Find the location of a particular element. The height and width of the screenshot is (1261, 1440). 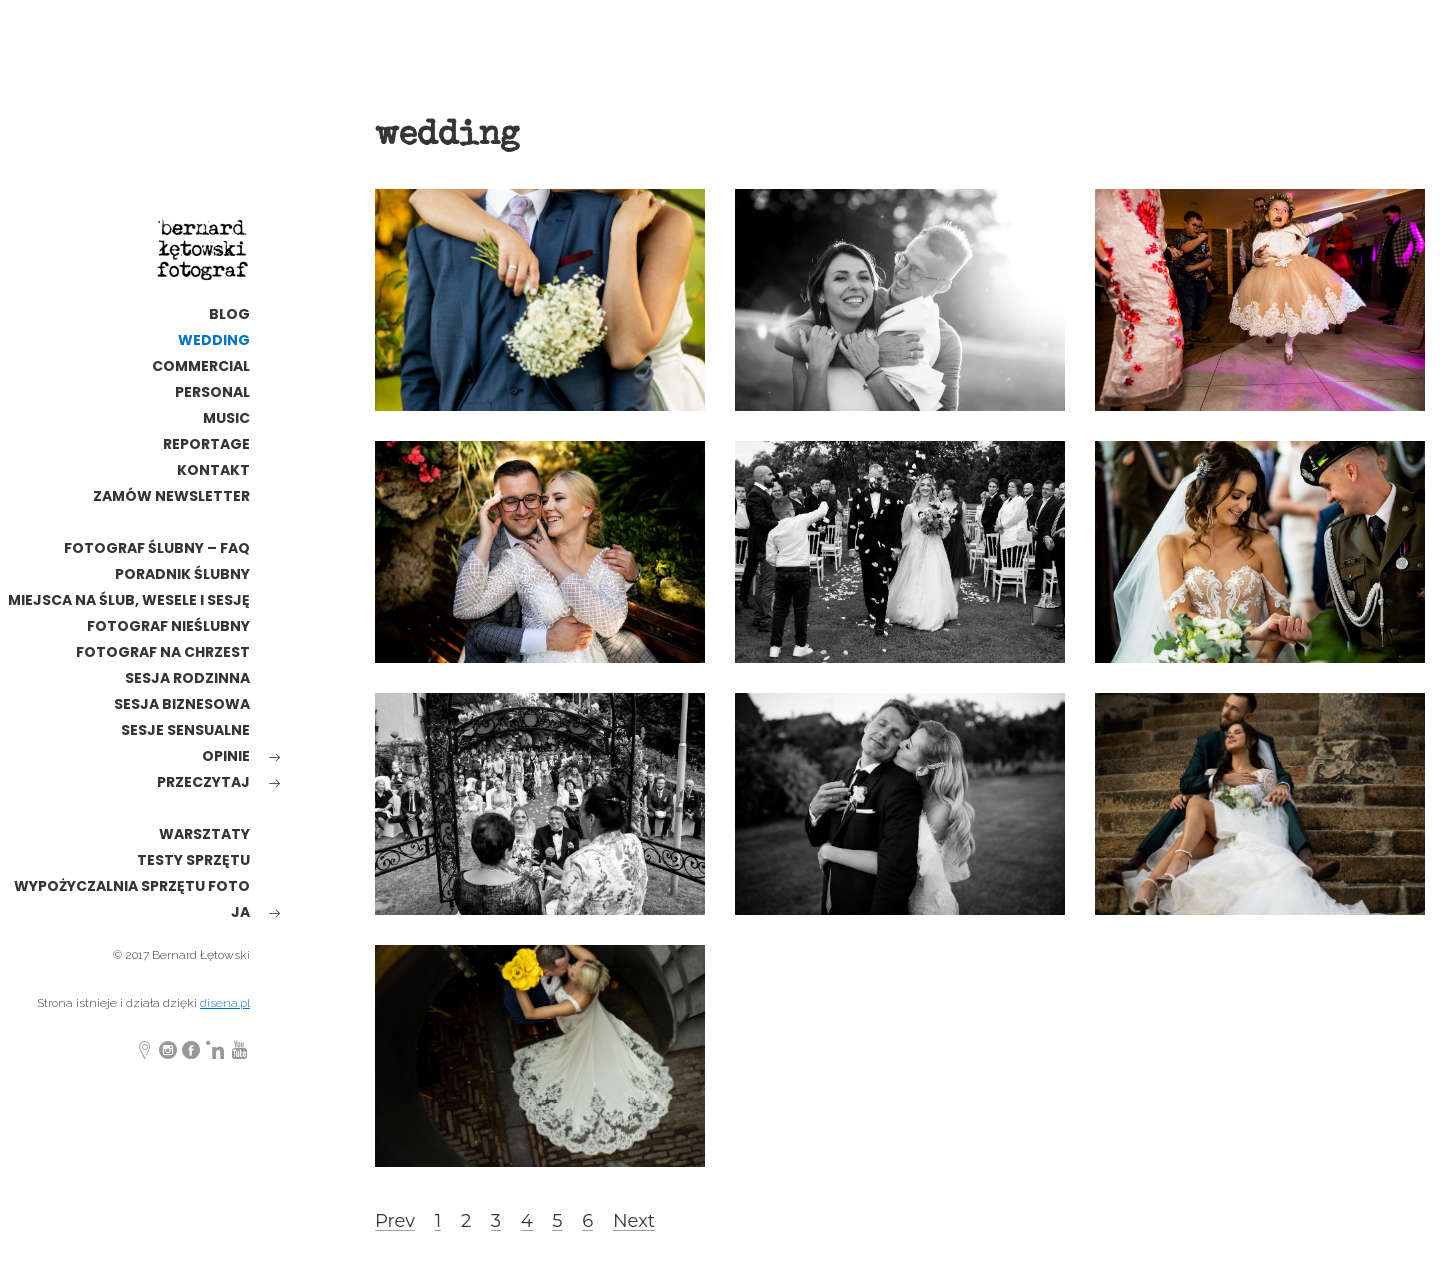

MUSIC is located at coordinates (226, 418).